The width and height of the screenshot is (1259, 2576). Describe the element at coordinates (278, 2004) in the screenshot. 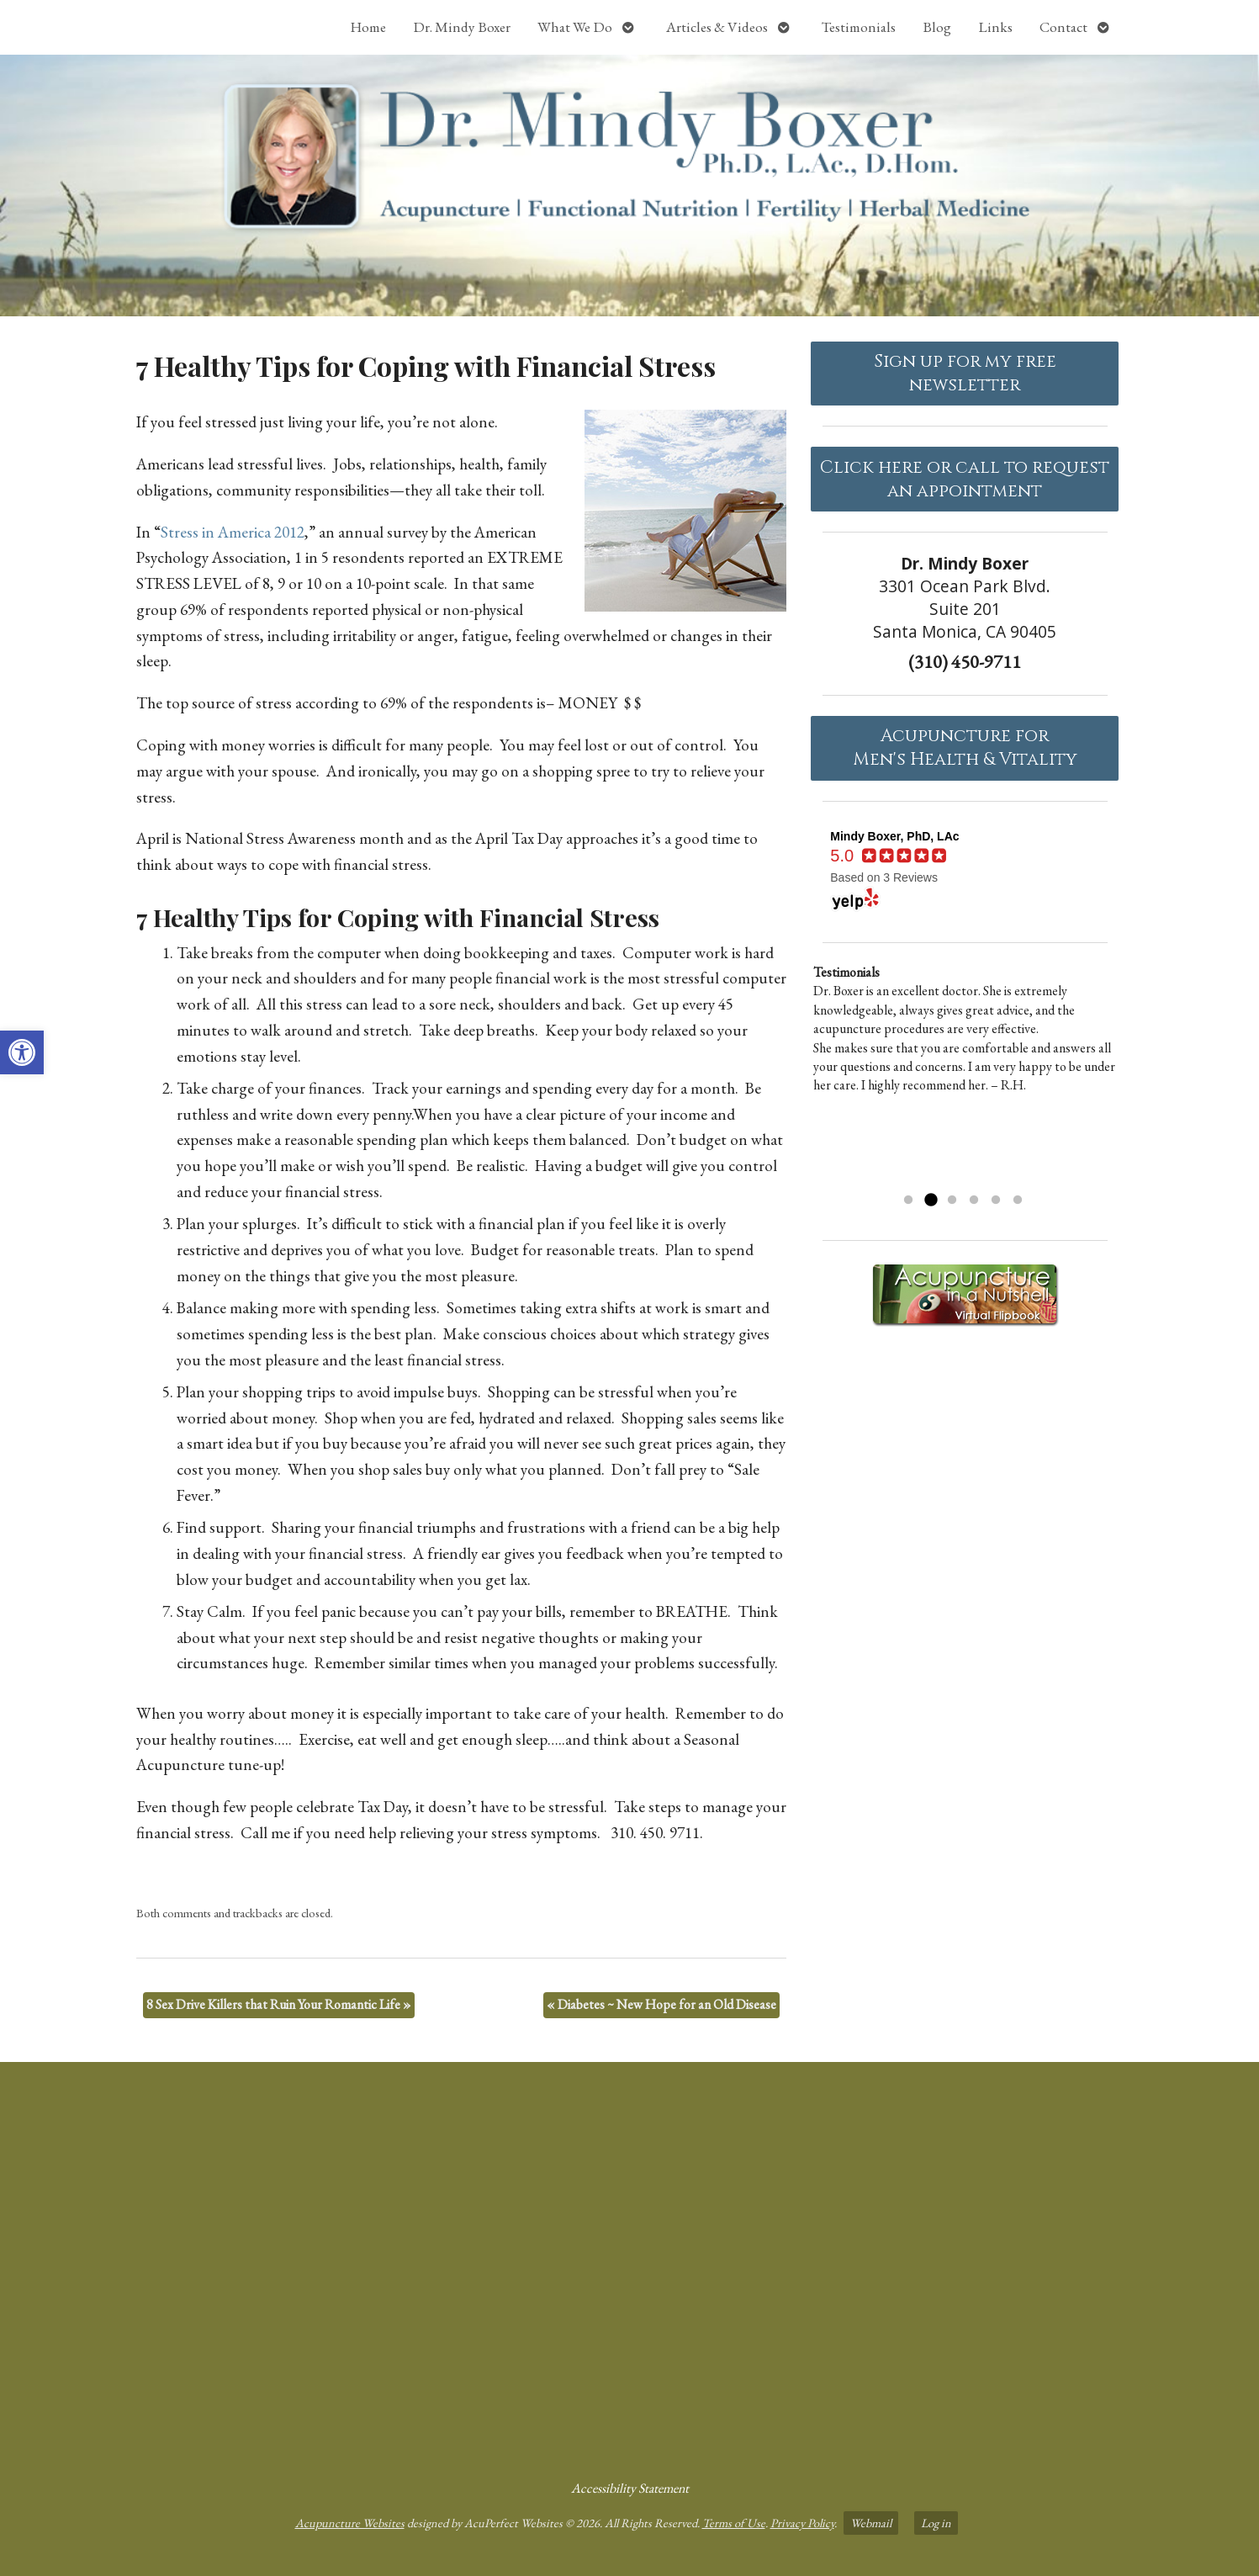

I see `8 Sex Drive Killers that Ruin Your Romantic Life [link]` at that location.